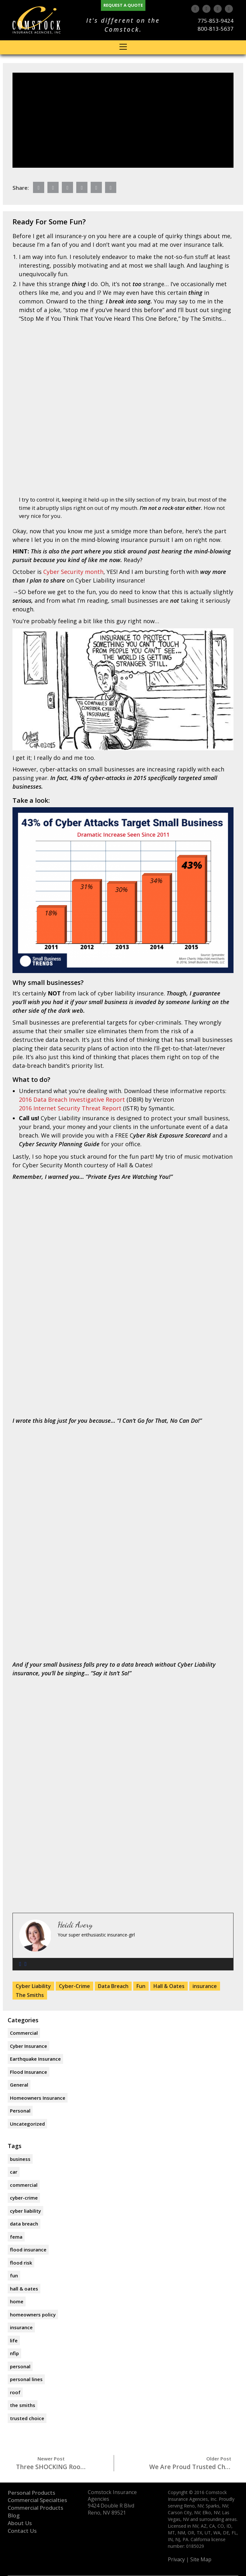 The height and width of the screenshot is (2576, 246). Describe the element at coordinates (176, 2559) in the screenshot. I see `Privacy` at that location.